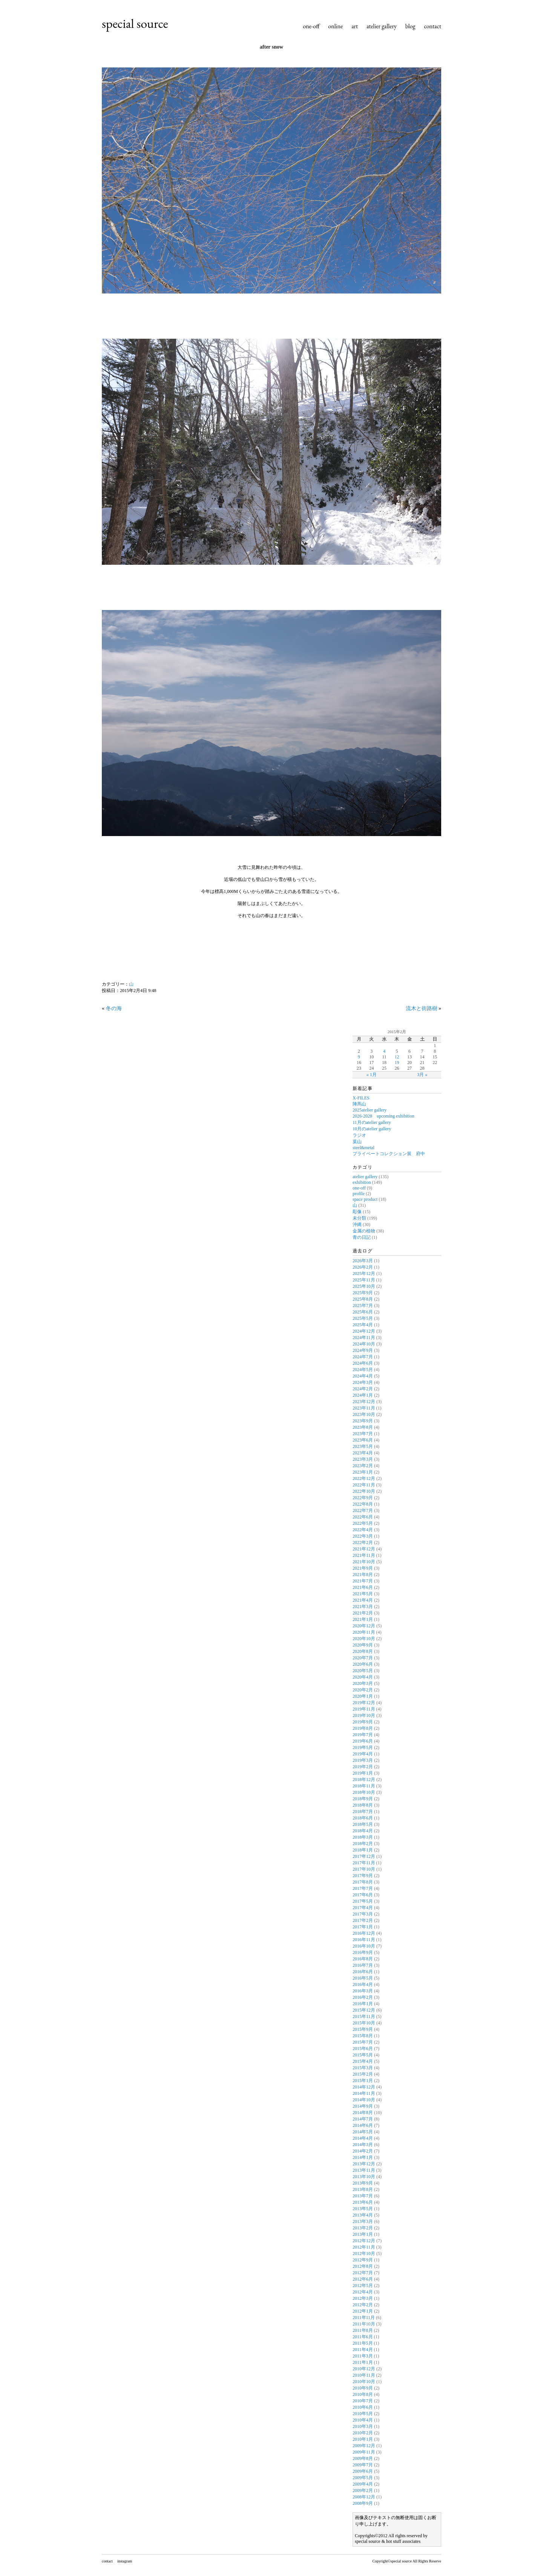 This screenshot has width=543, height=2576. What do you see at coordinates (363, 1581) in the screenshot?
I see `2021年7月` at bounding box center [363, 1581].